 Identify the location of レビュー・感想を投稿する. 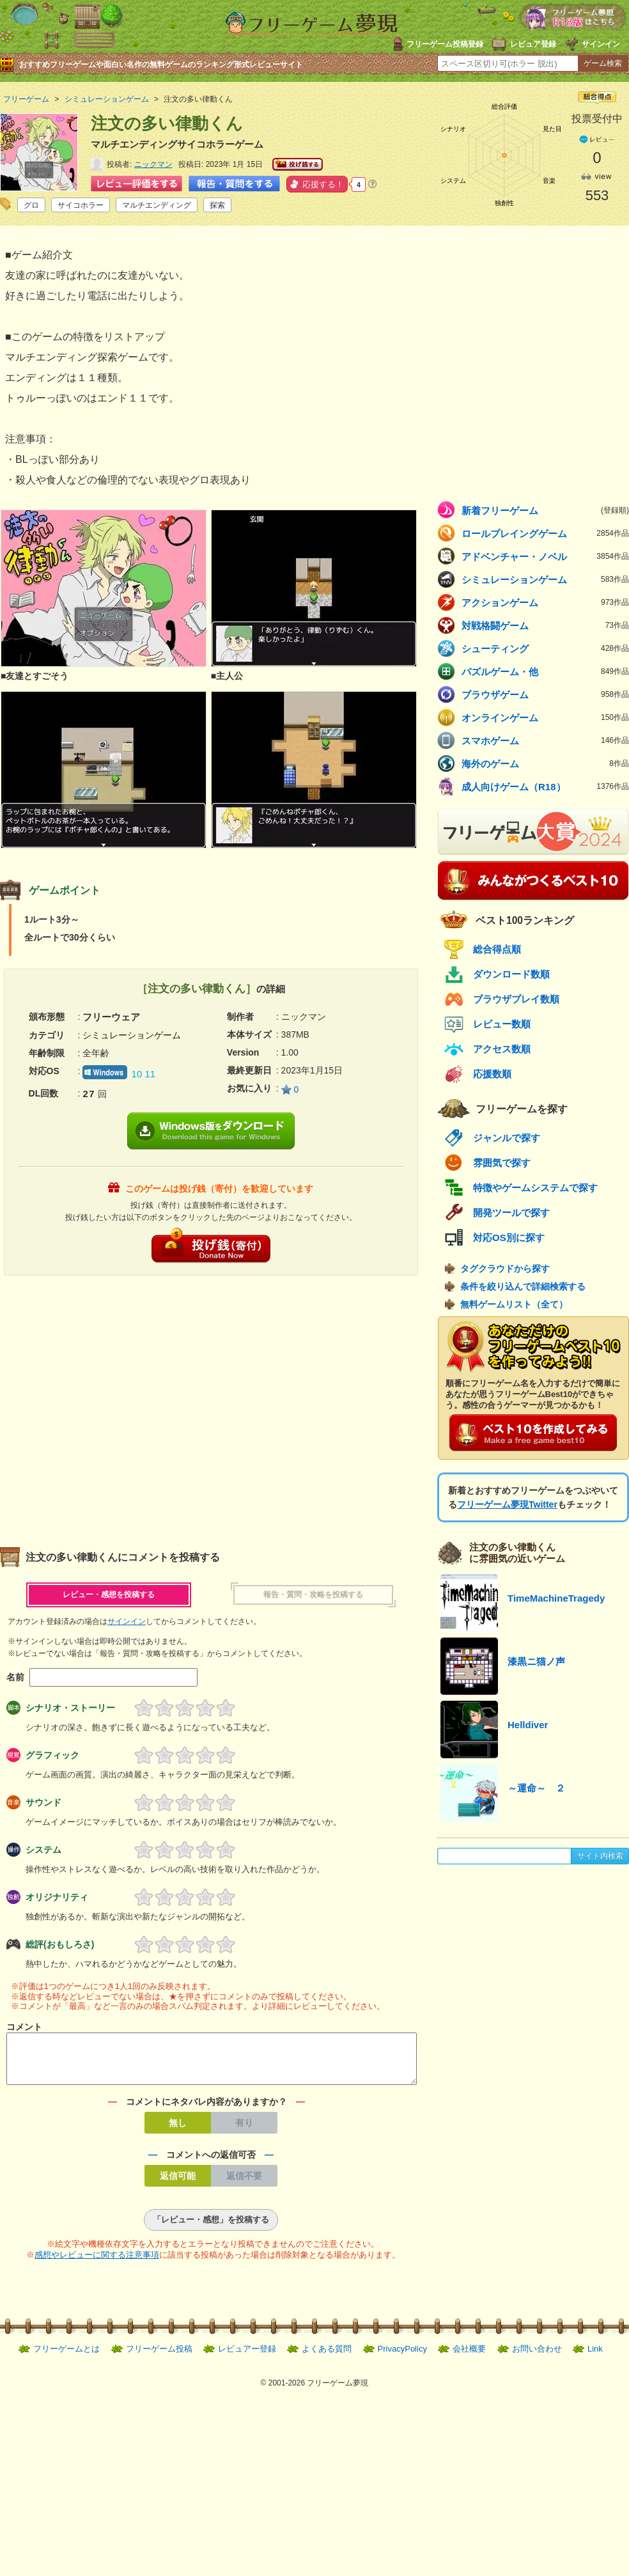
(109, 1594).